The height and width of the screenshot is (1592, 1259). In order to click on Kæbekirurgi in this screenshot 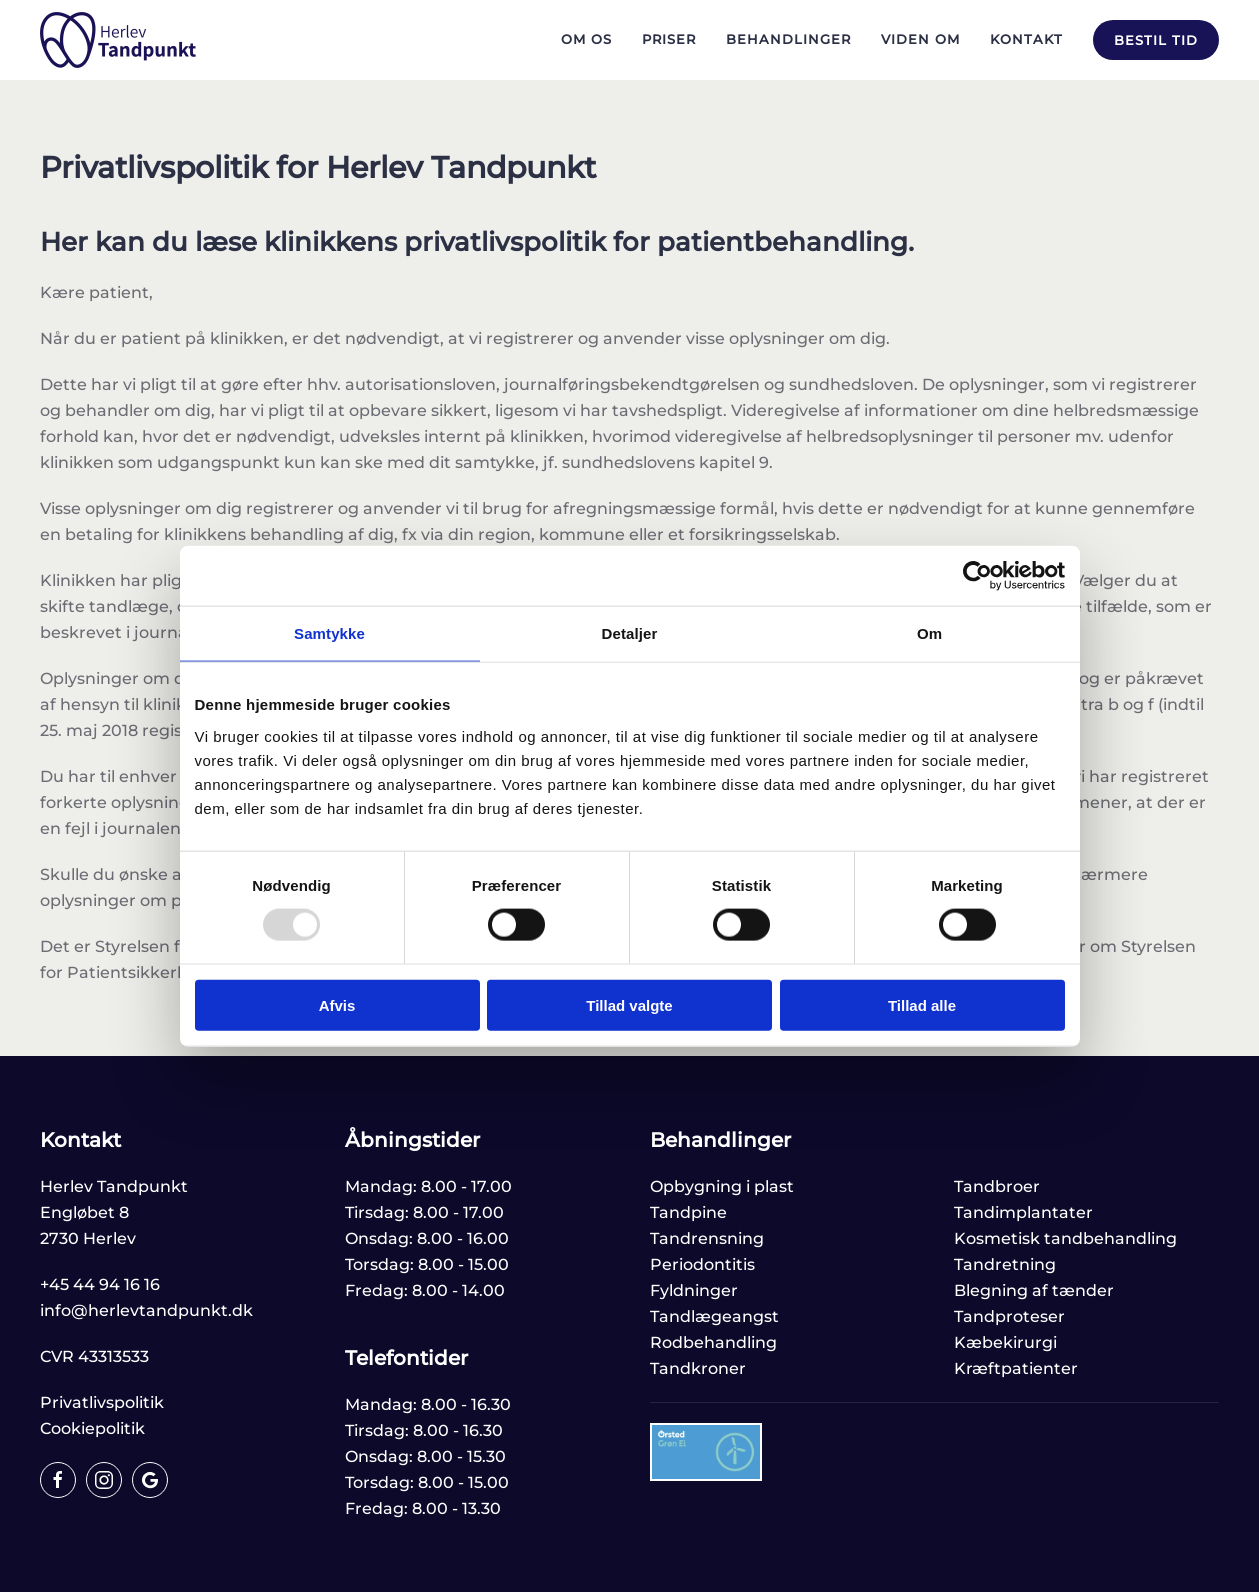, I will do `click(1005, 1342)`.